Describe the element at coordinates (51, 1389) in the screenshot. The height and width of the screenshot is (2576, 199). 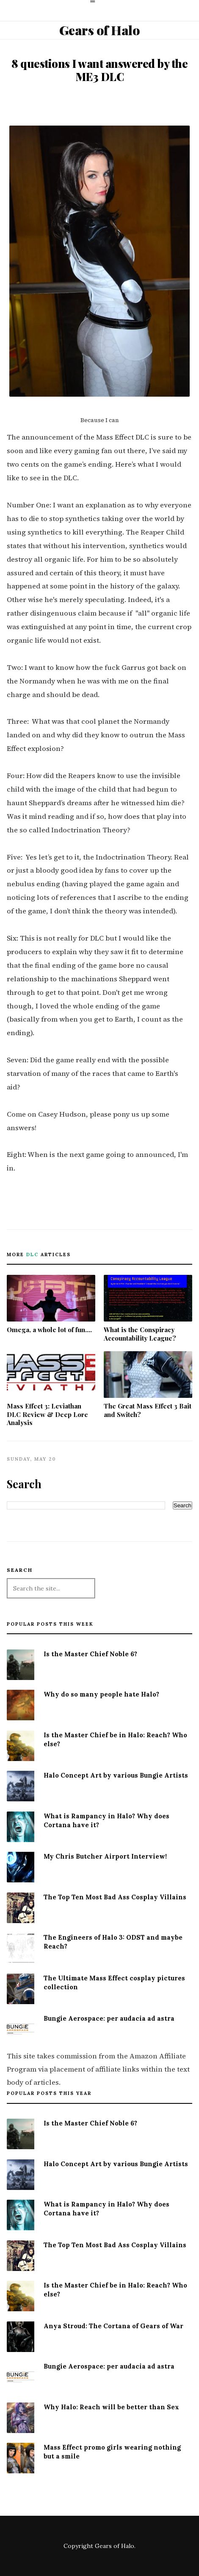
I see `Mass Effect 3: Leviathan DLC Review & Deep Lore Analysis` at that location.